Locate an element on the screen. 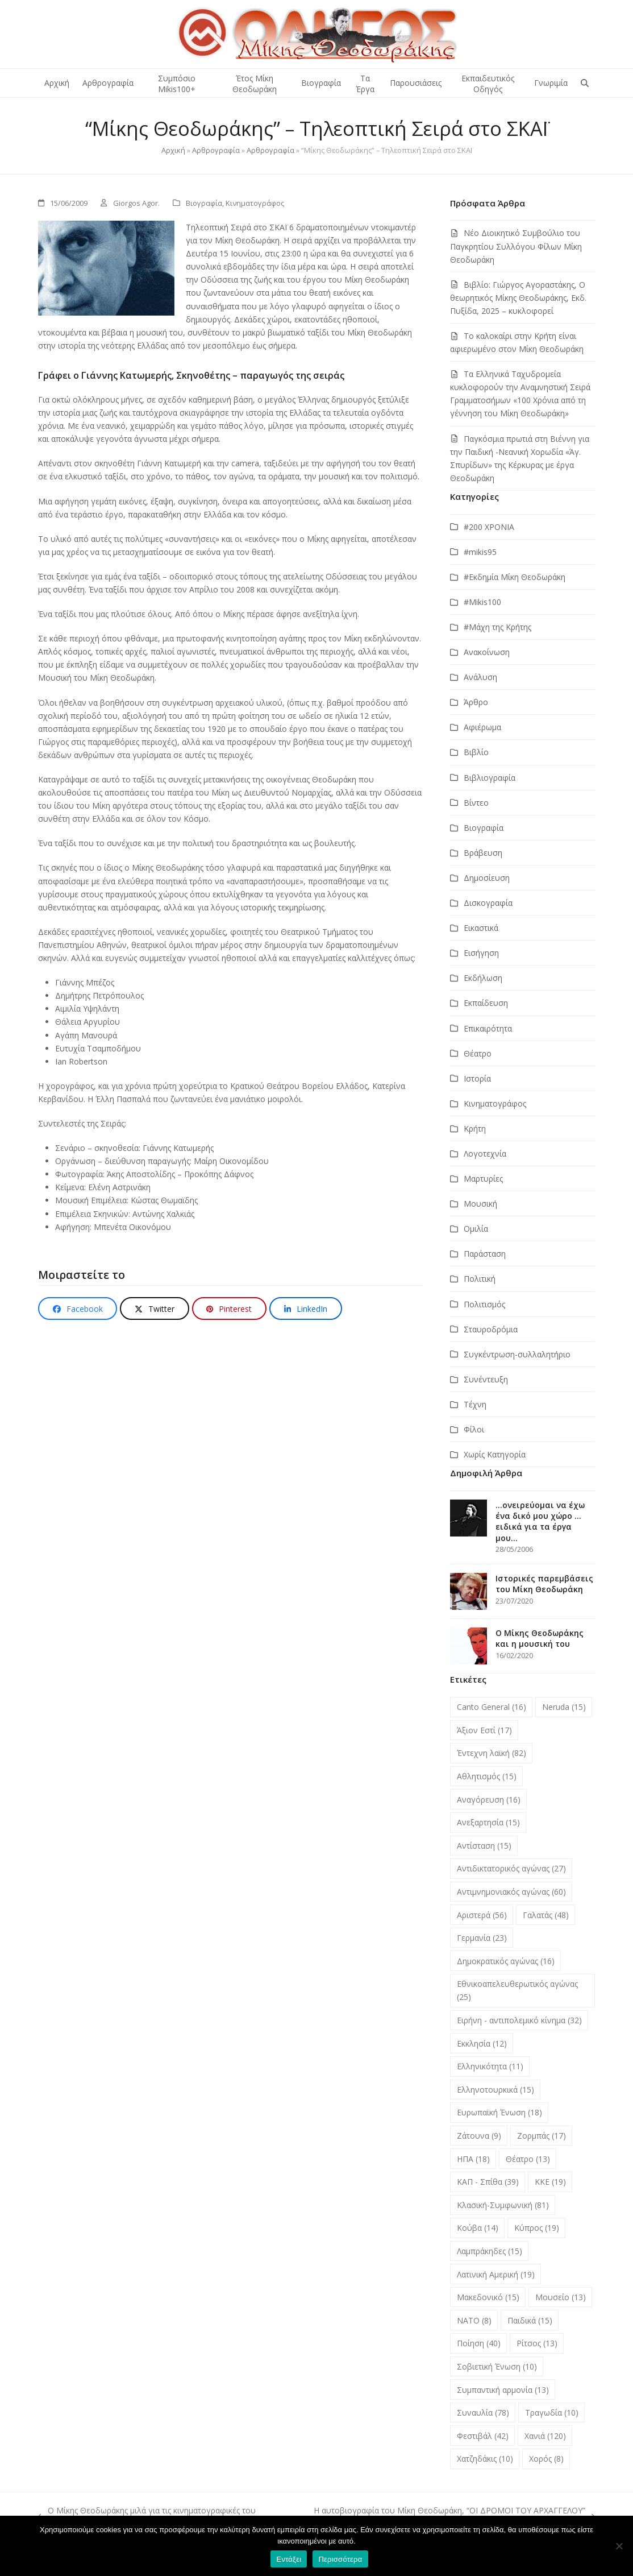 The width and height of the screenshot is (633, 2576). Πολιτισμός is located at coordinates (484, 1304).